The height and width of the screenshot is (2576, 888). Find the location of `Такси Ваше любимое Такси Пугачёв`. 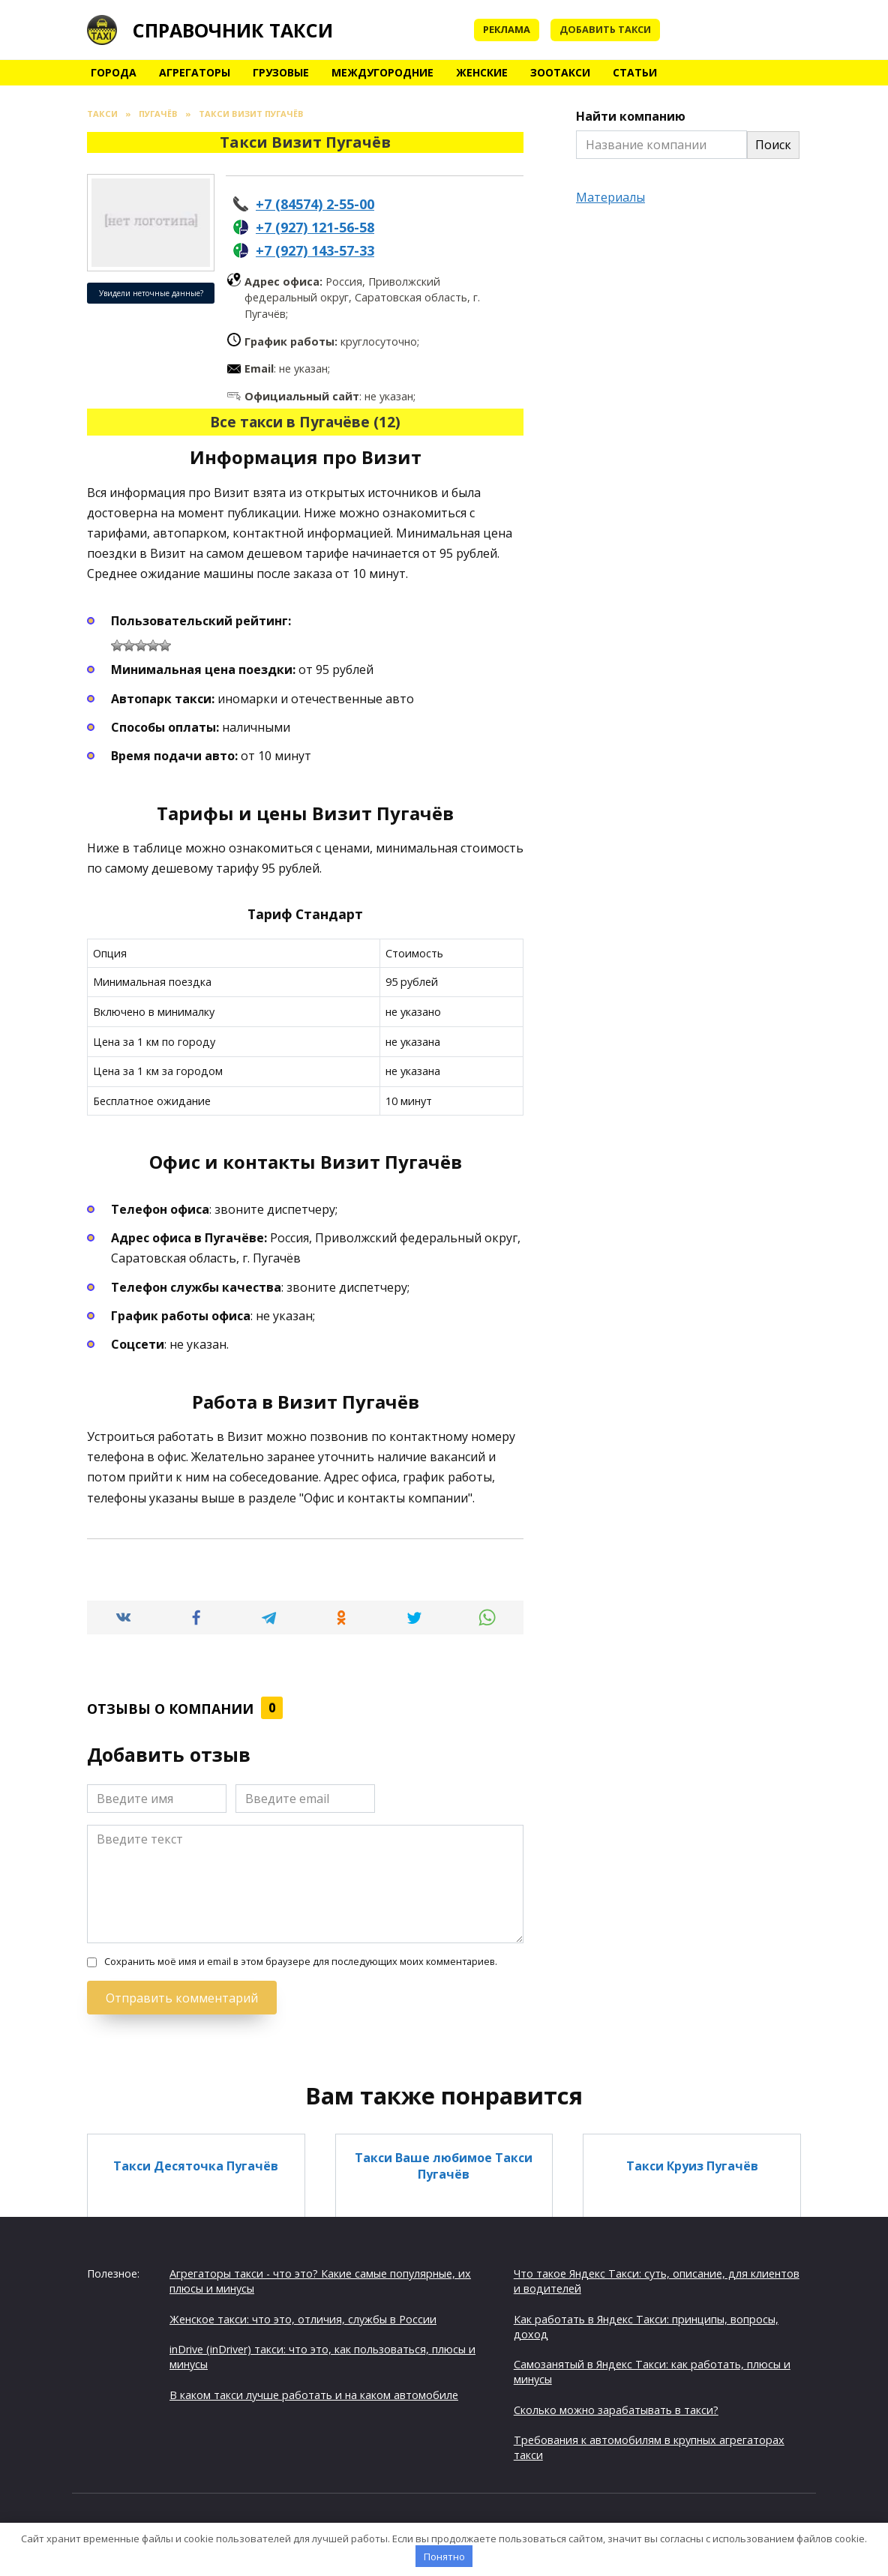

Такси Ваше любимое Такси Пугачёв is located at coordinates (443, 2165).